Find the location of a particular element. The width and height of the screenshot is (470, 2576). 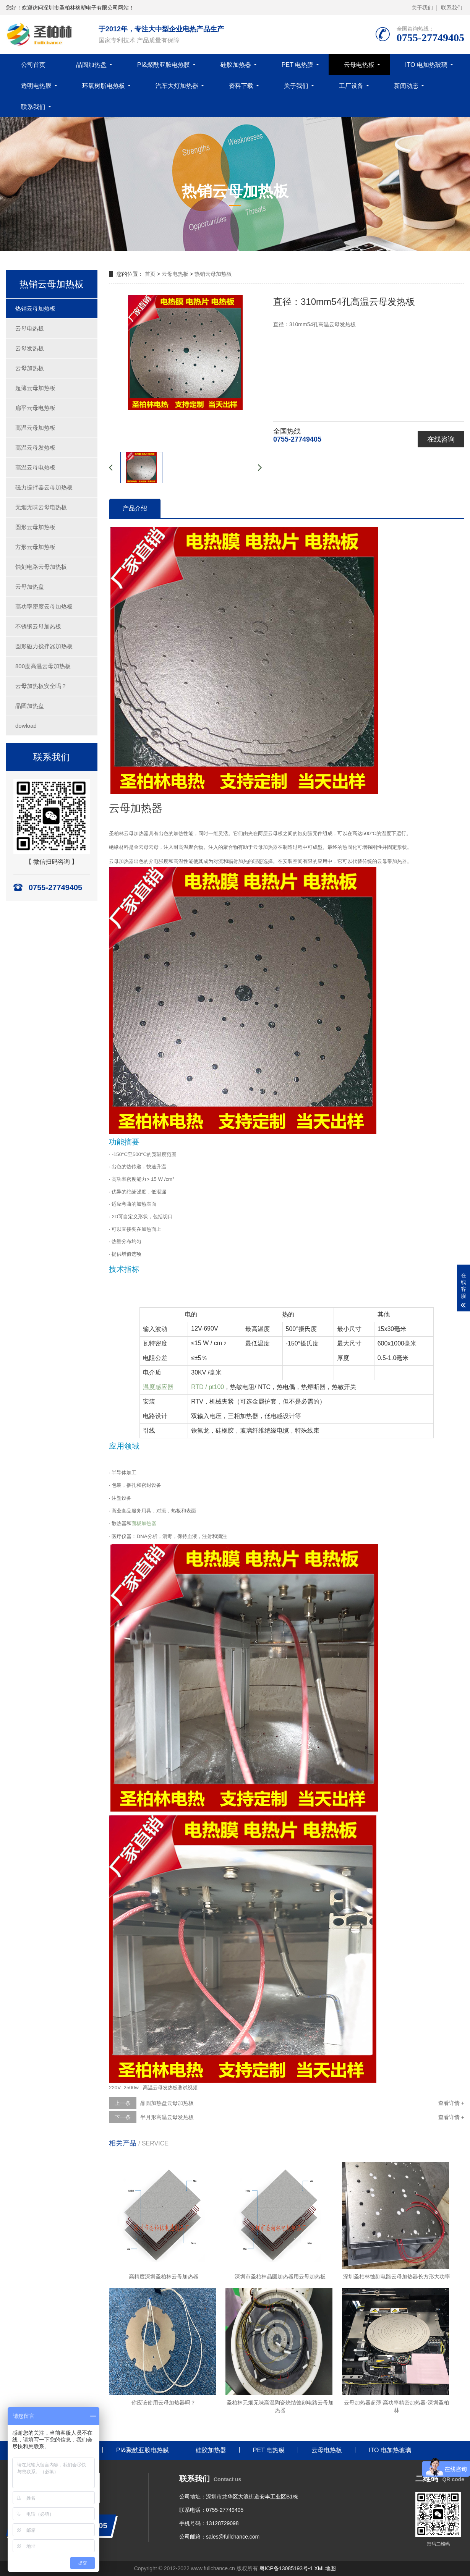

磁力搅拌器云母加热板 is located at coordinates (44, 487).